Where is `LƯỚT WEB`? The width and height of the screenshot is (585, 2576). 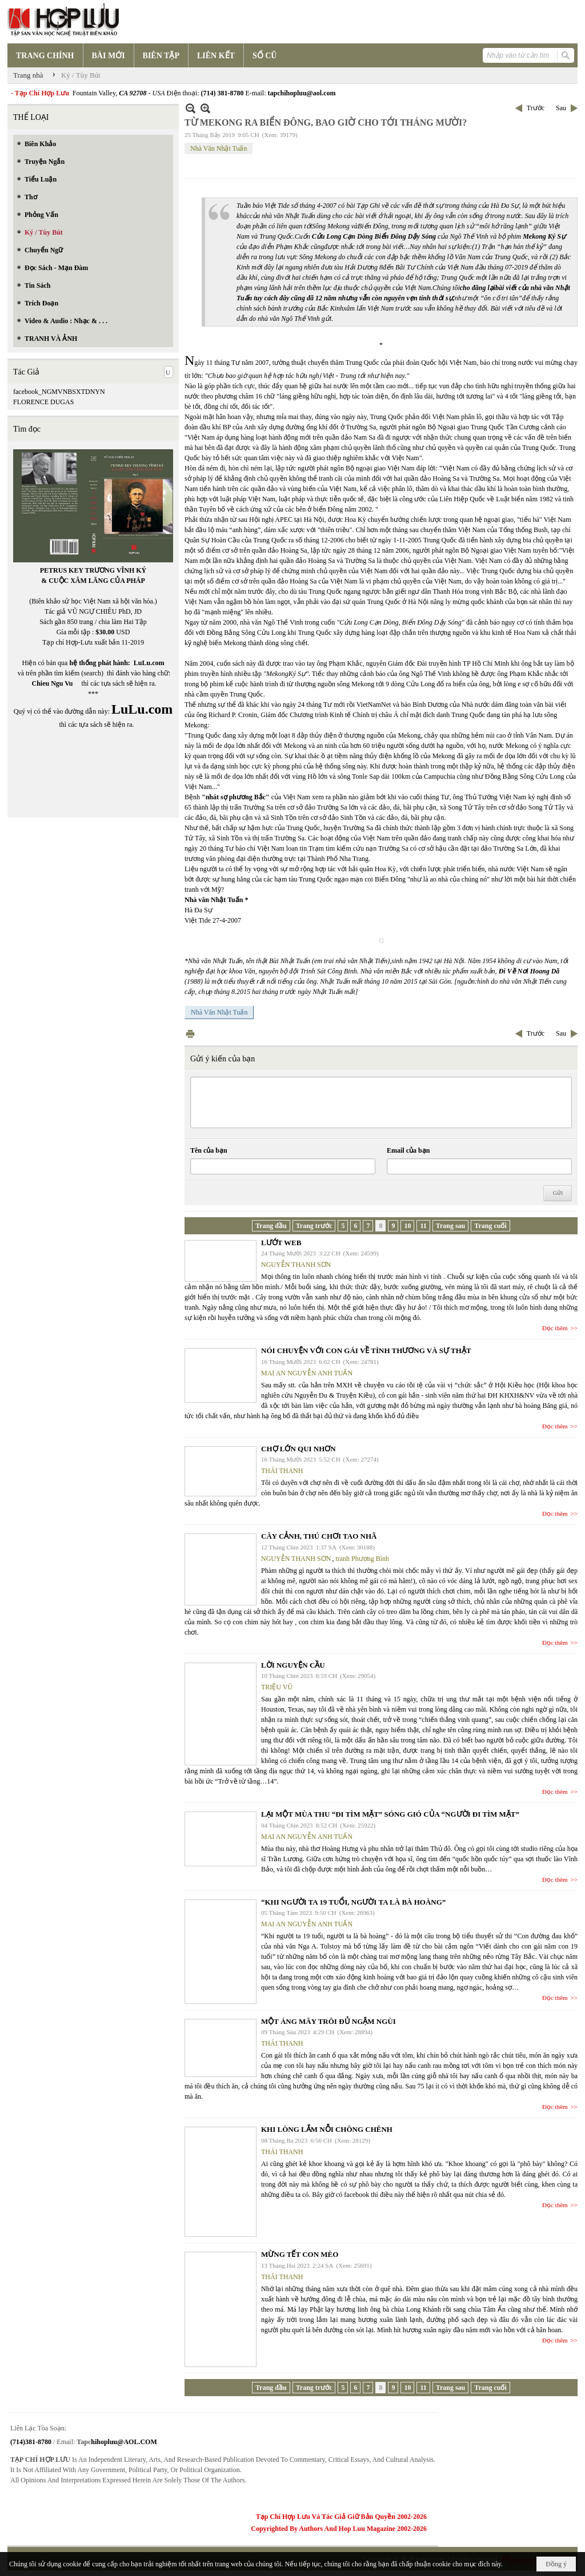
LƯỚT WEB is located at coordinates (281, 1242).